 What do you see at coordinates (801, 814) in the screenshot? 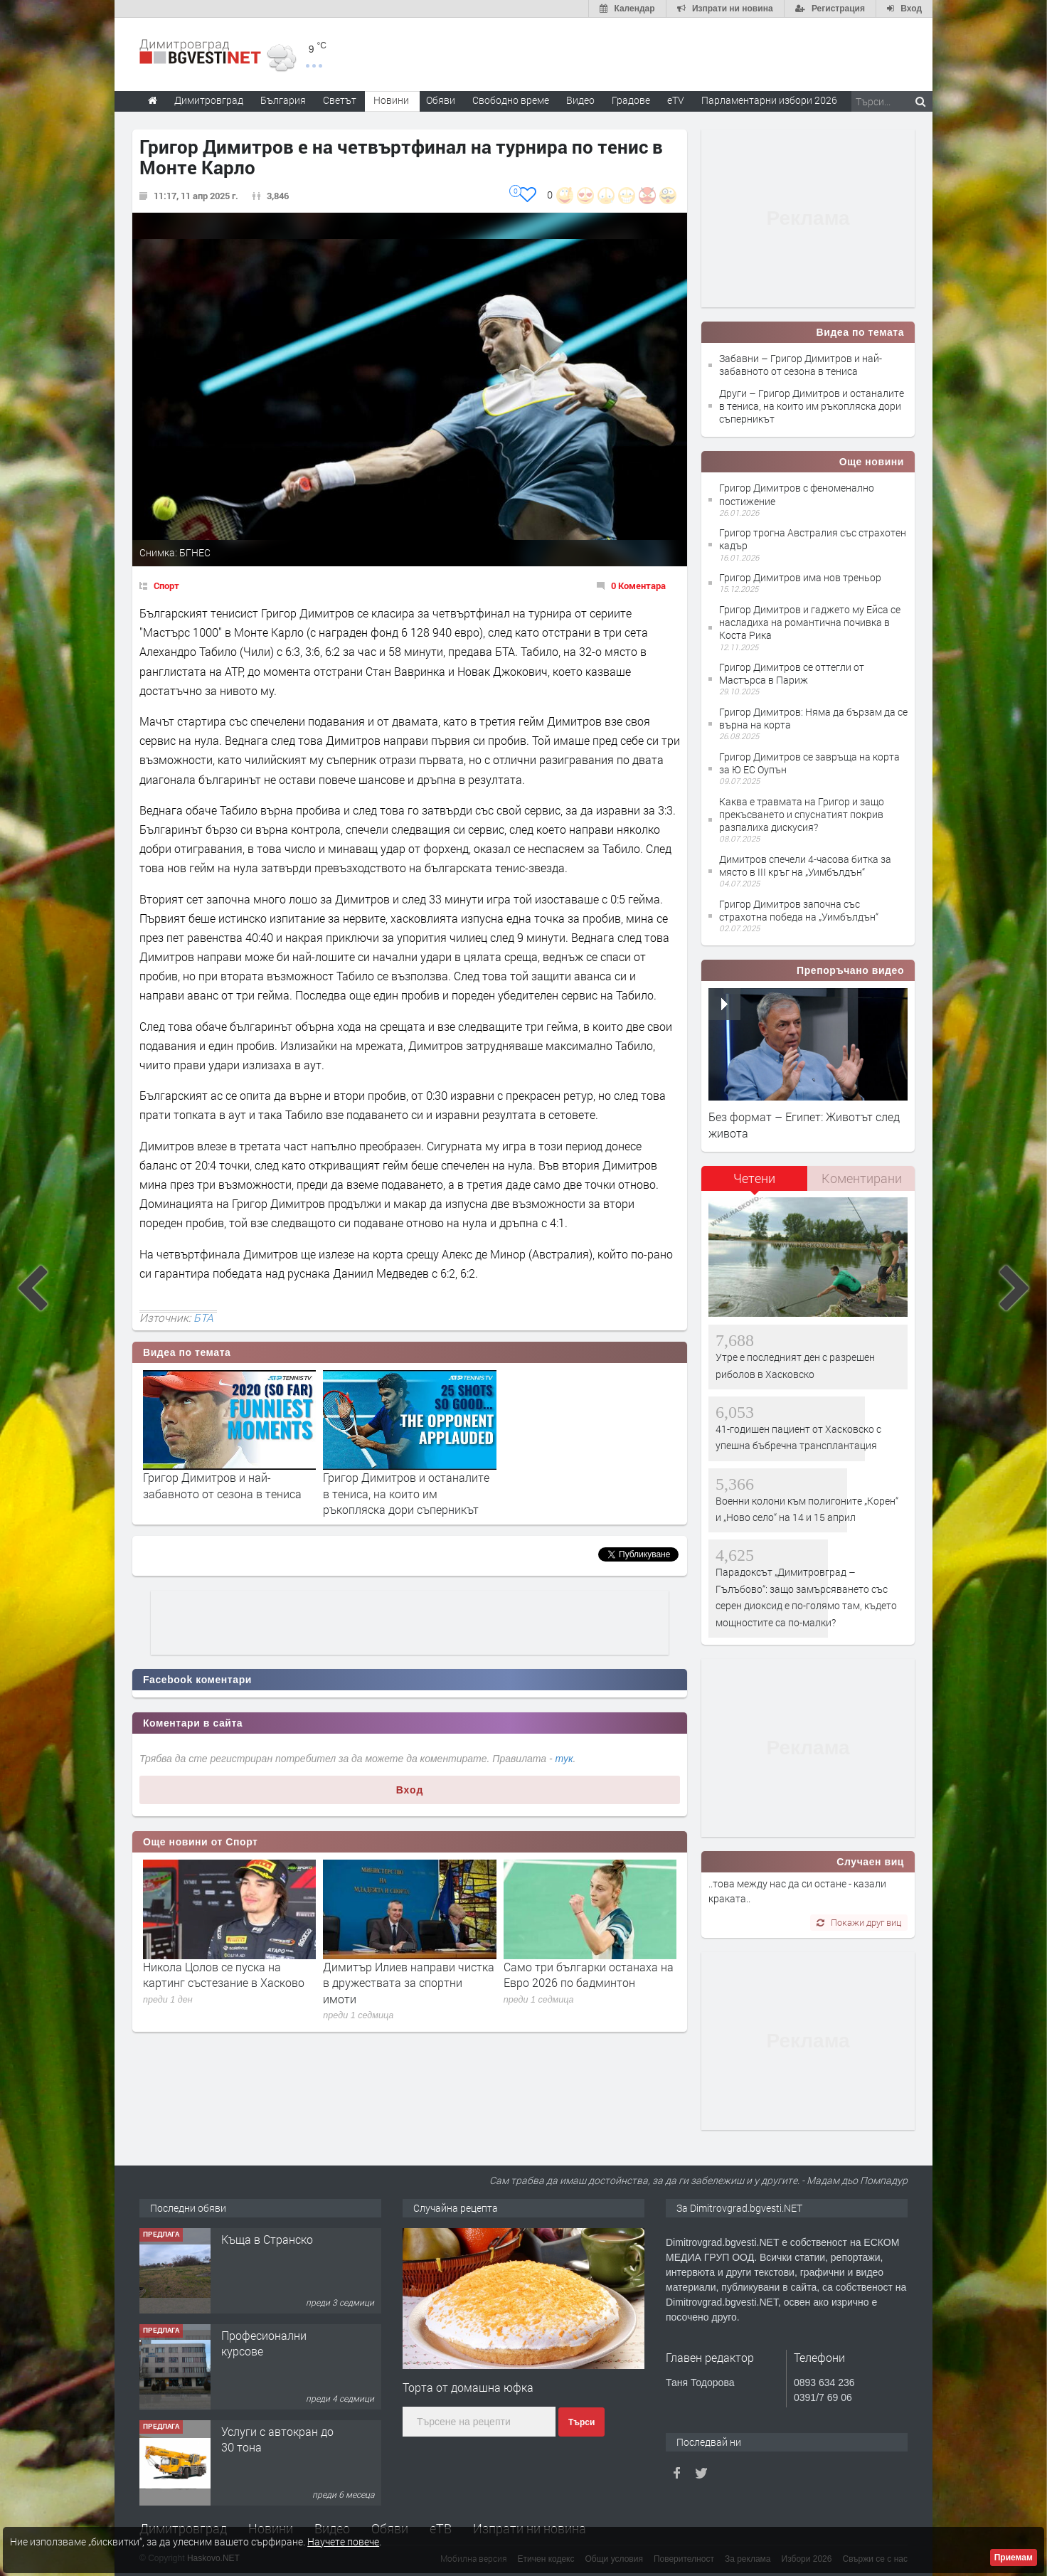
I see `Каква е травмата на Григор и защо прекъсването и спуснатият покрив разпалиха дискусия?` at bounding box center [801, 814].